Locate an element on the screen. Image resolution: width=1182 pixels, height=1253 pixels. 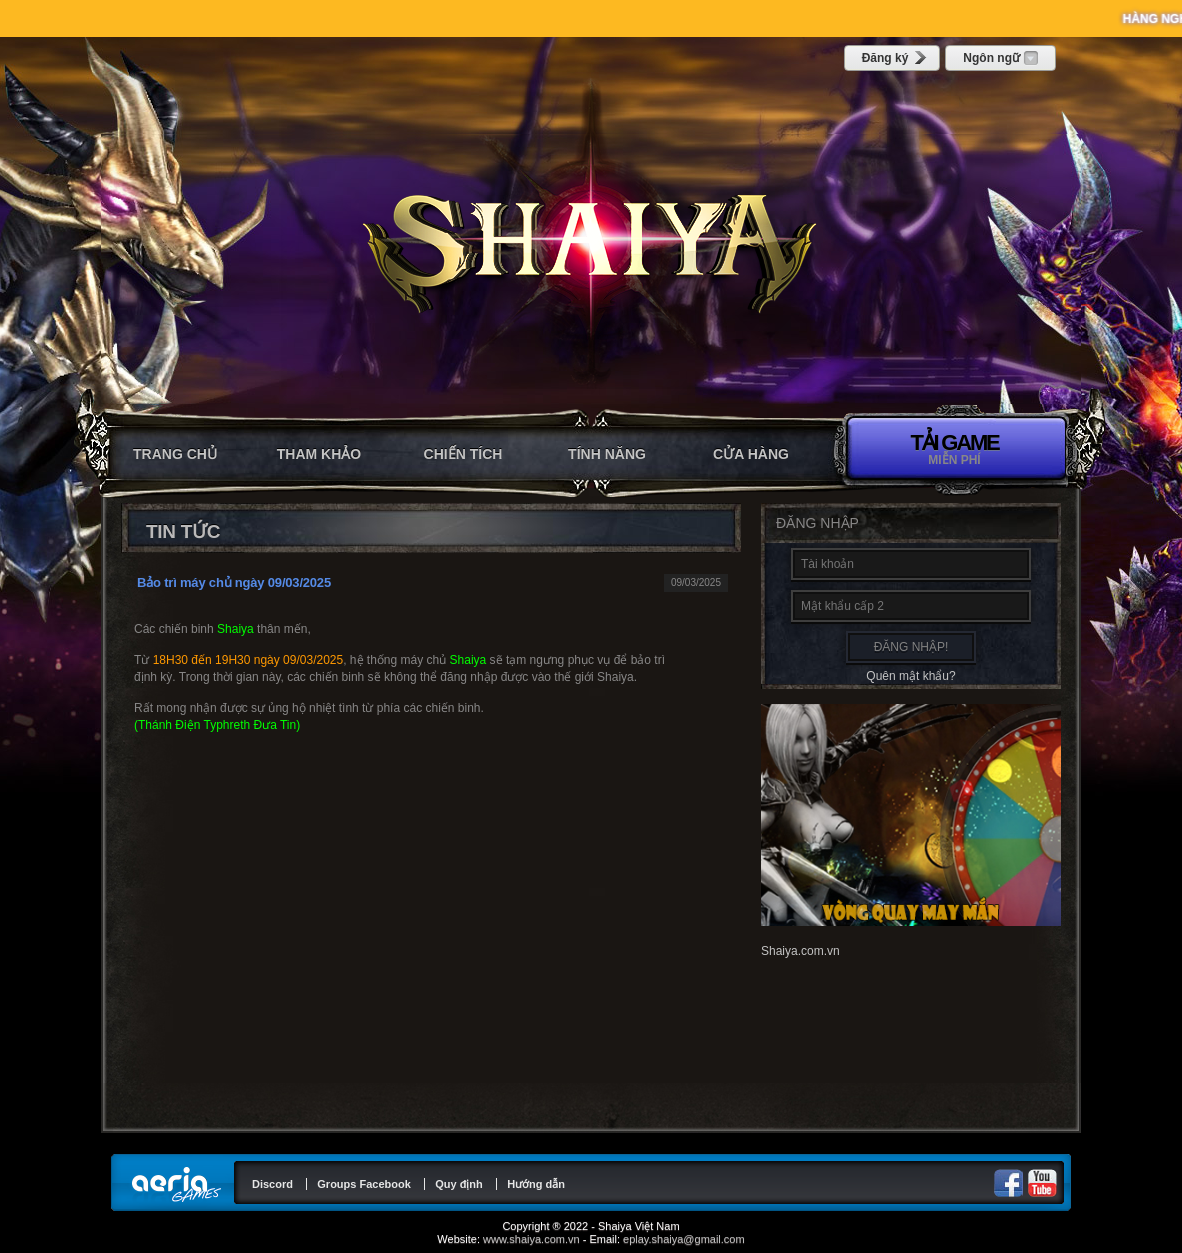
Discord is located at coordinates (272, 1184).